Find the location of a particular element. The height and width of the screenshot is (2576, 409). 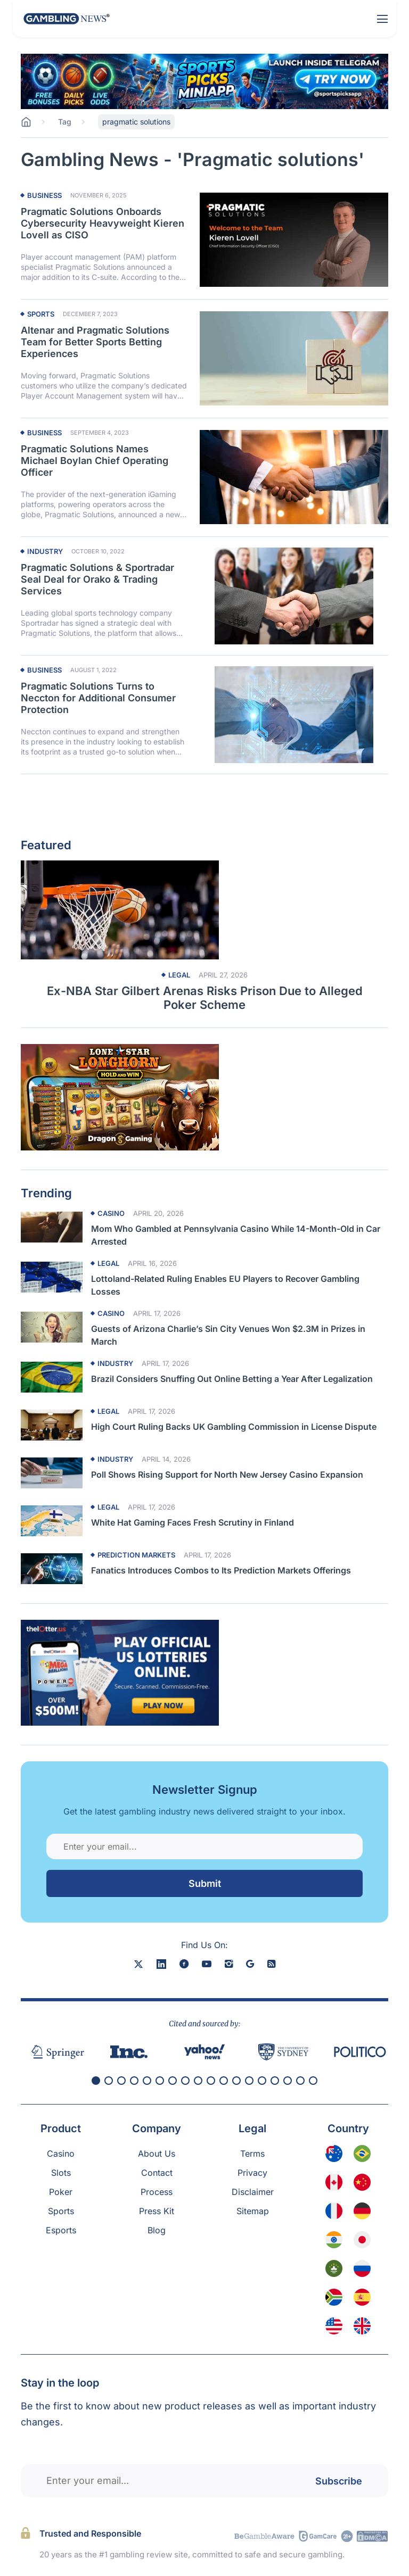

Casino is located at coordinates (111, 1213).